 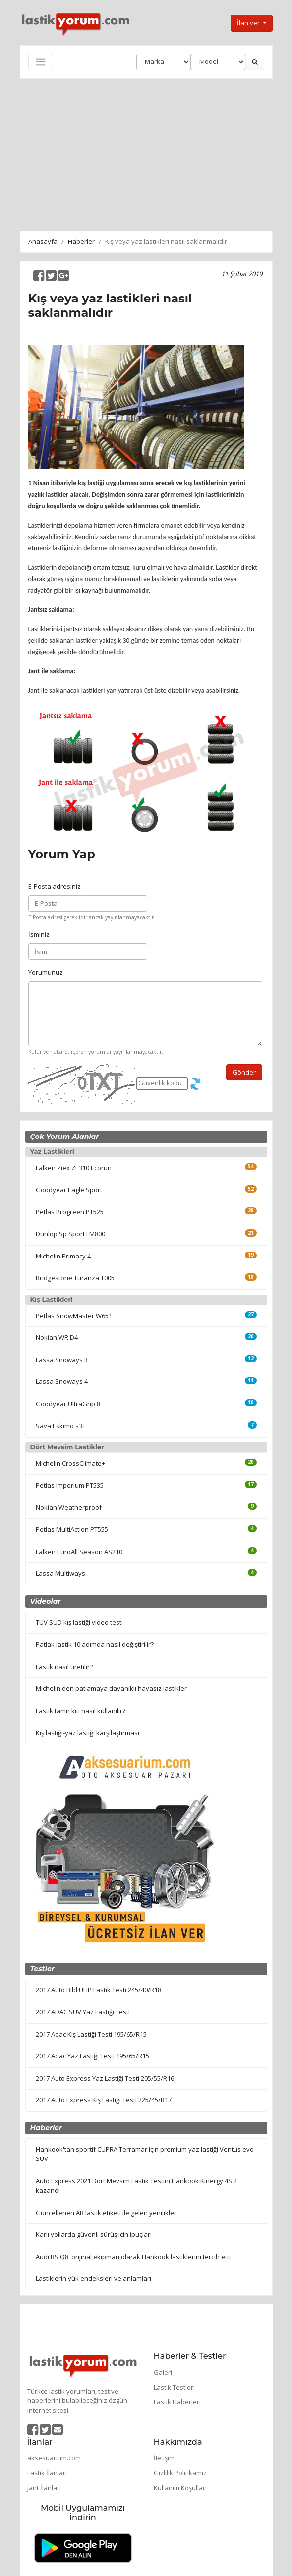 I want to click on Nokian Weatherproof, so click(x=69, y=1507).